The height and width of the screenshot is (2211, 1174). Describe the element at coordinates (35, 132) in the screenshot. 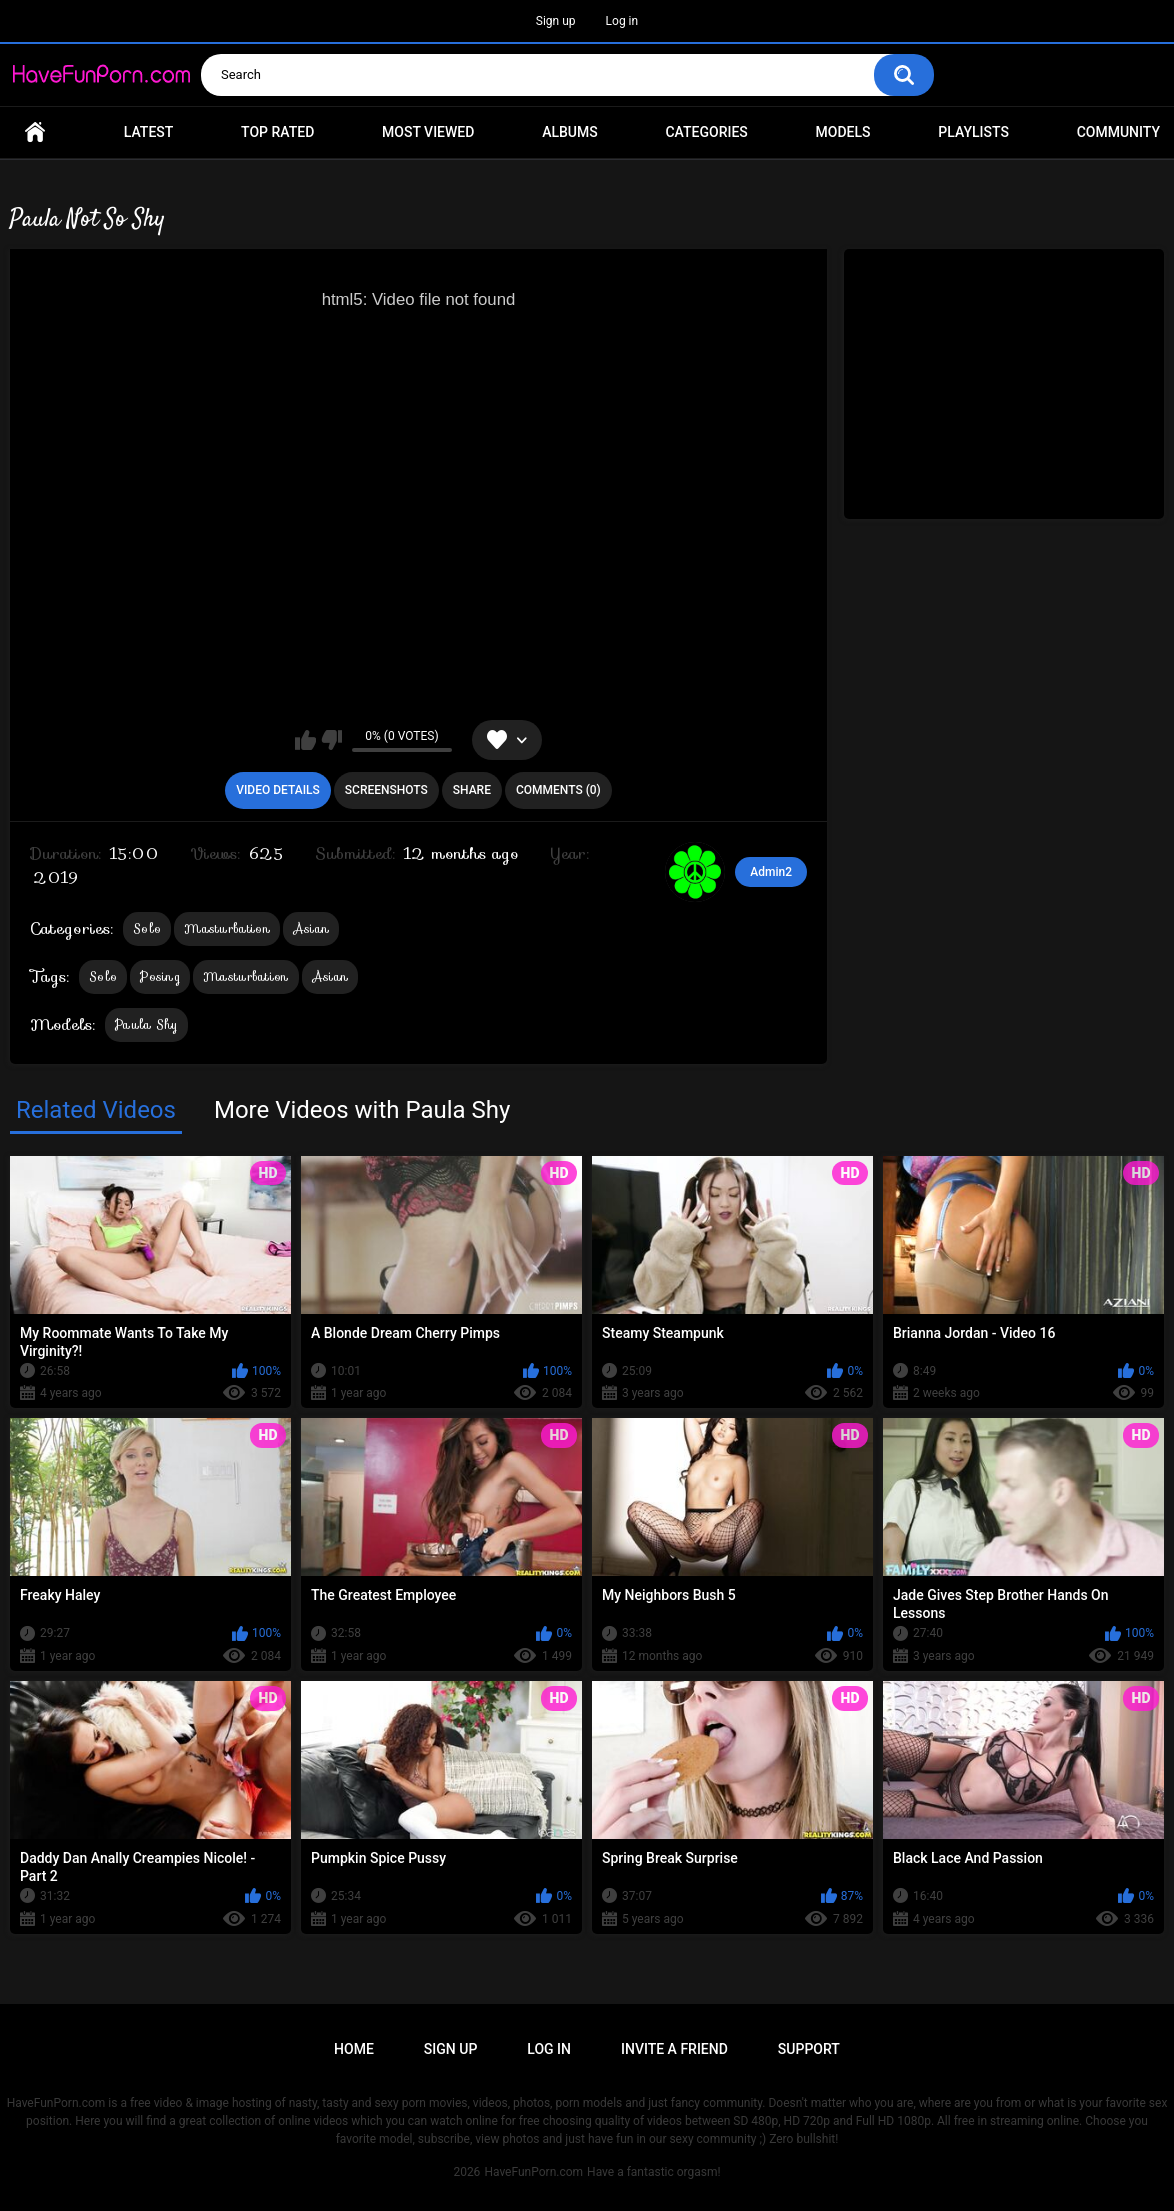

I see `Home` at that location.